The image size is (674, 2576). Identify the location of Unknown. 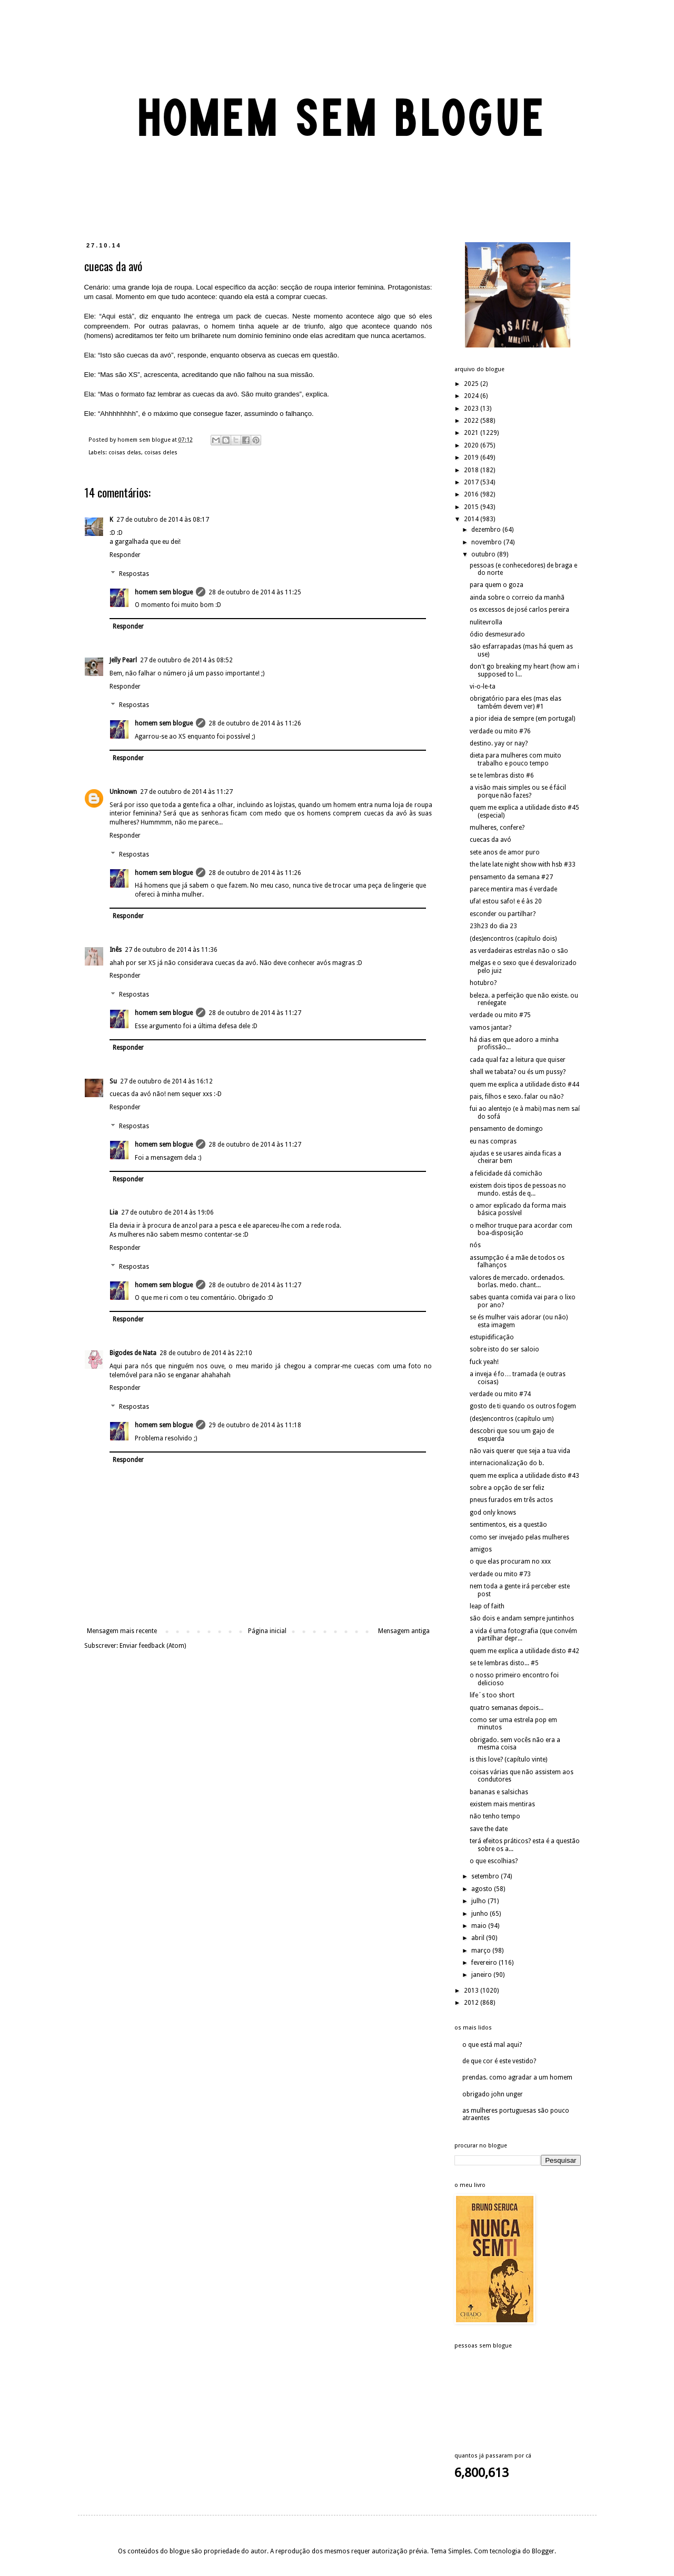
(123, 791).